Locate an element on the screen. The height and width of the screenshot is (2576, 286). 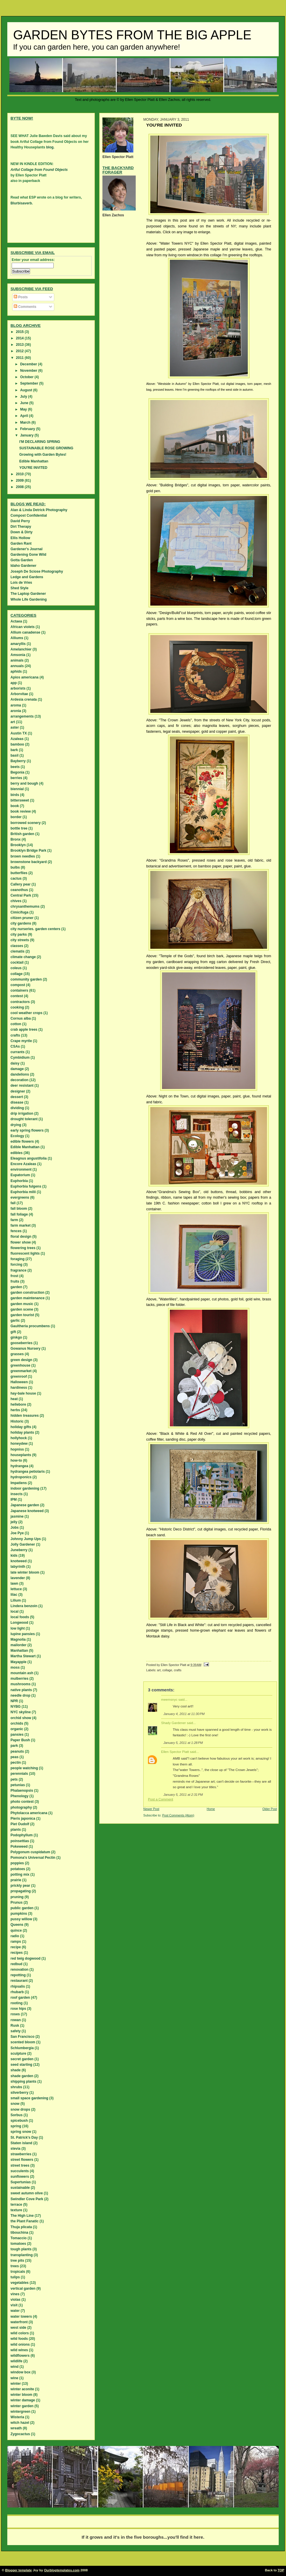
rhubarb is located at coordinates (17, 1992).